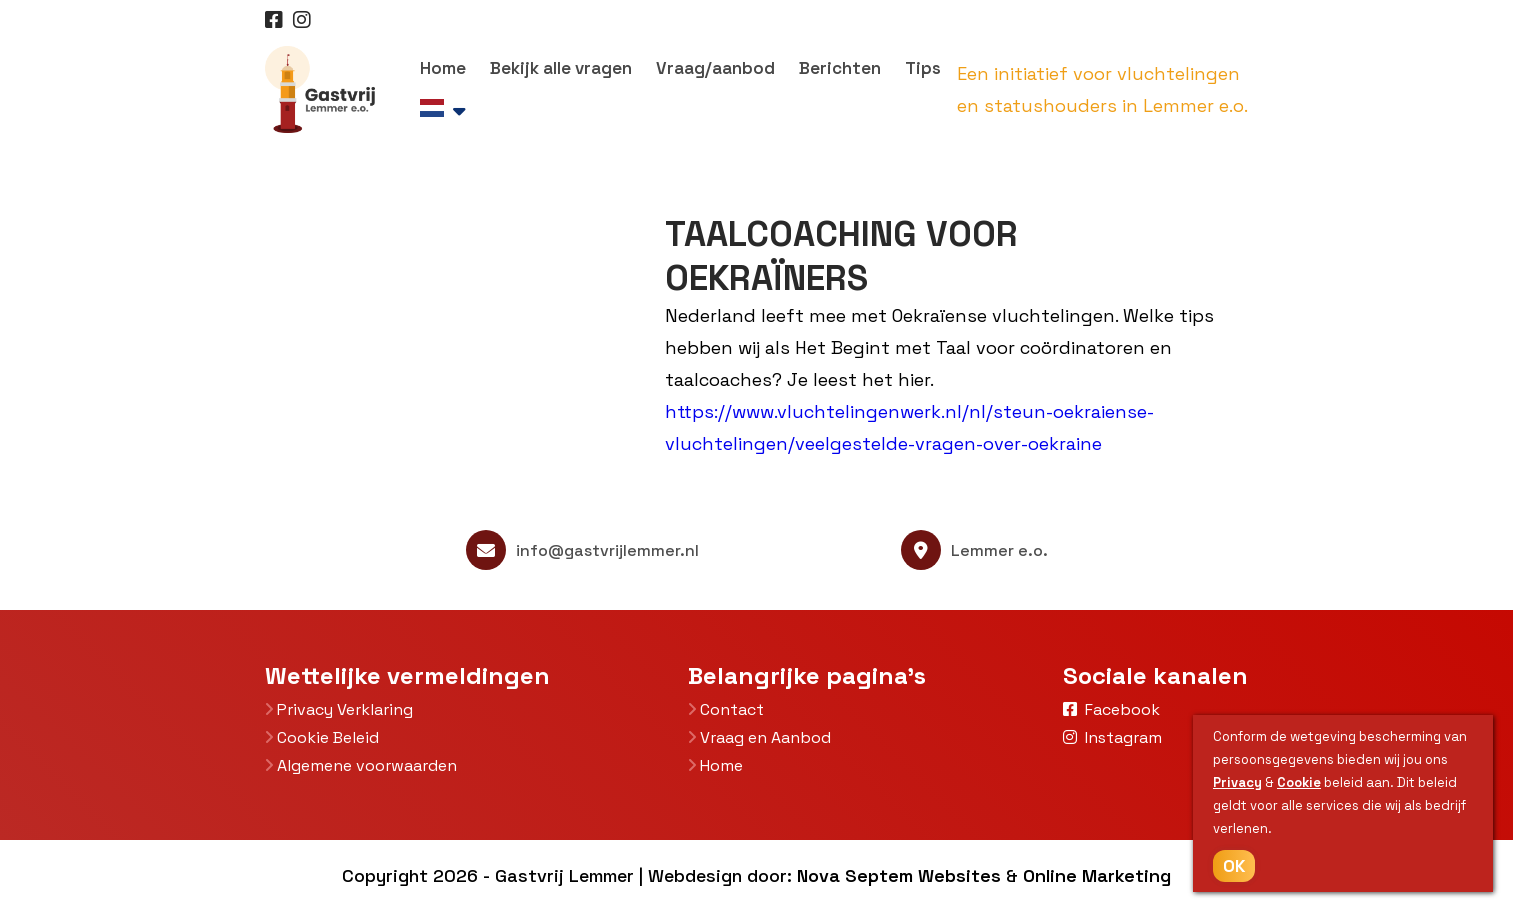 This screenshot has width=1513, height=912. What do you see at coordinates (361, 765) in the screenshot?
I see `Algemene voorwaarden` at bounding box center [361, 765].